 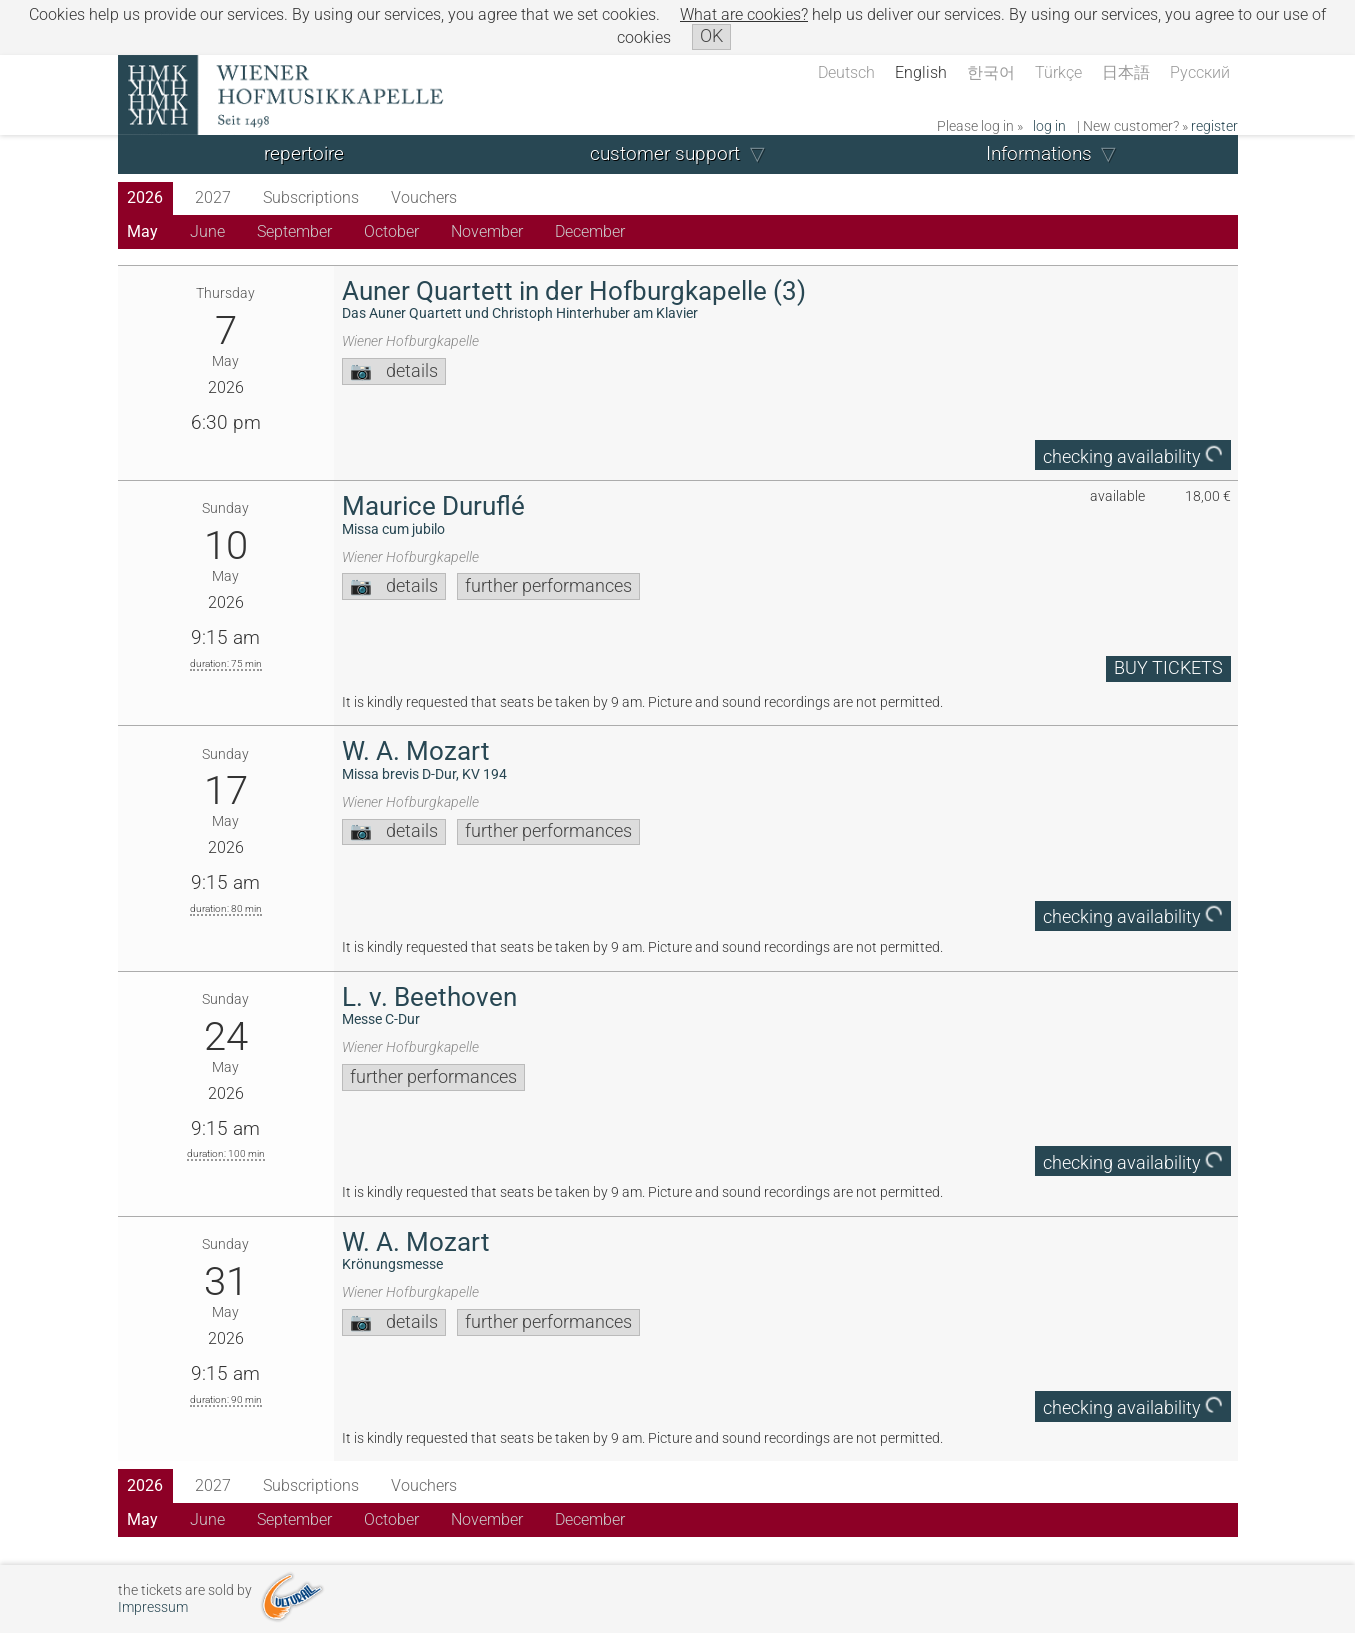 I want to click on repertoire, so click(x=304, y=153).